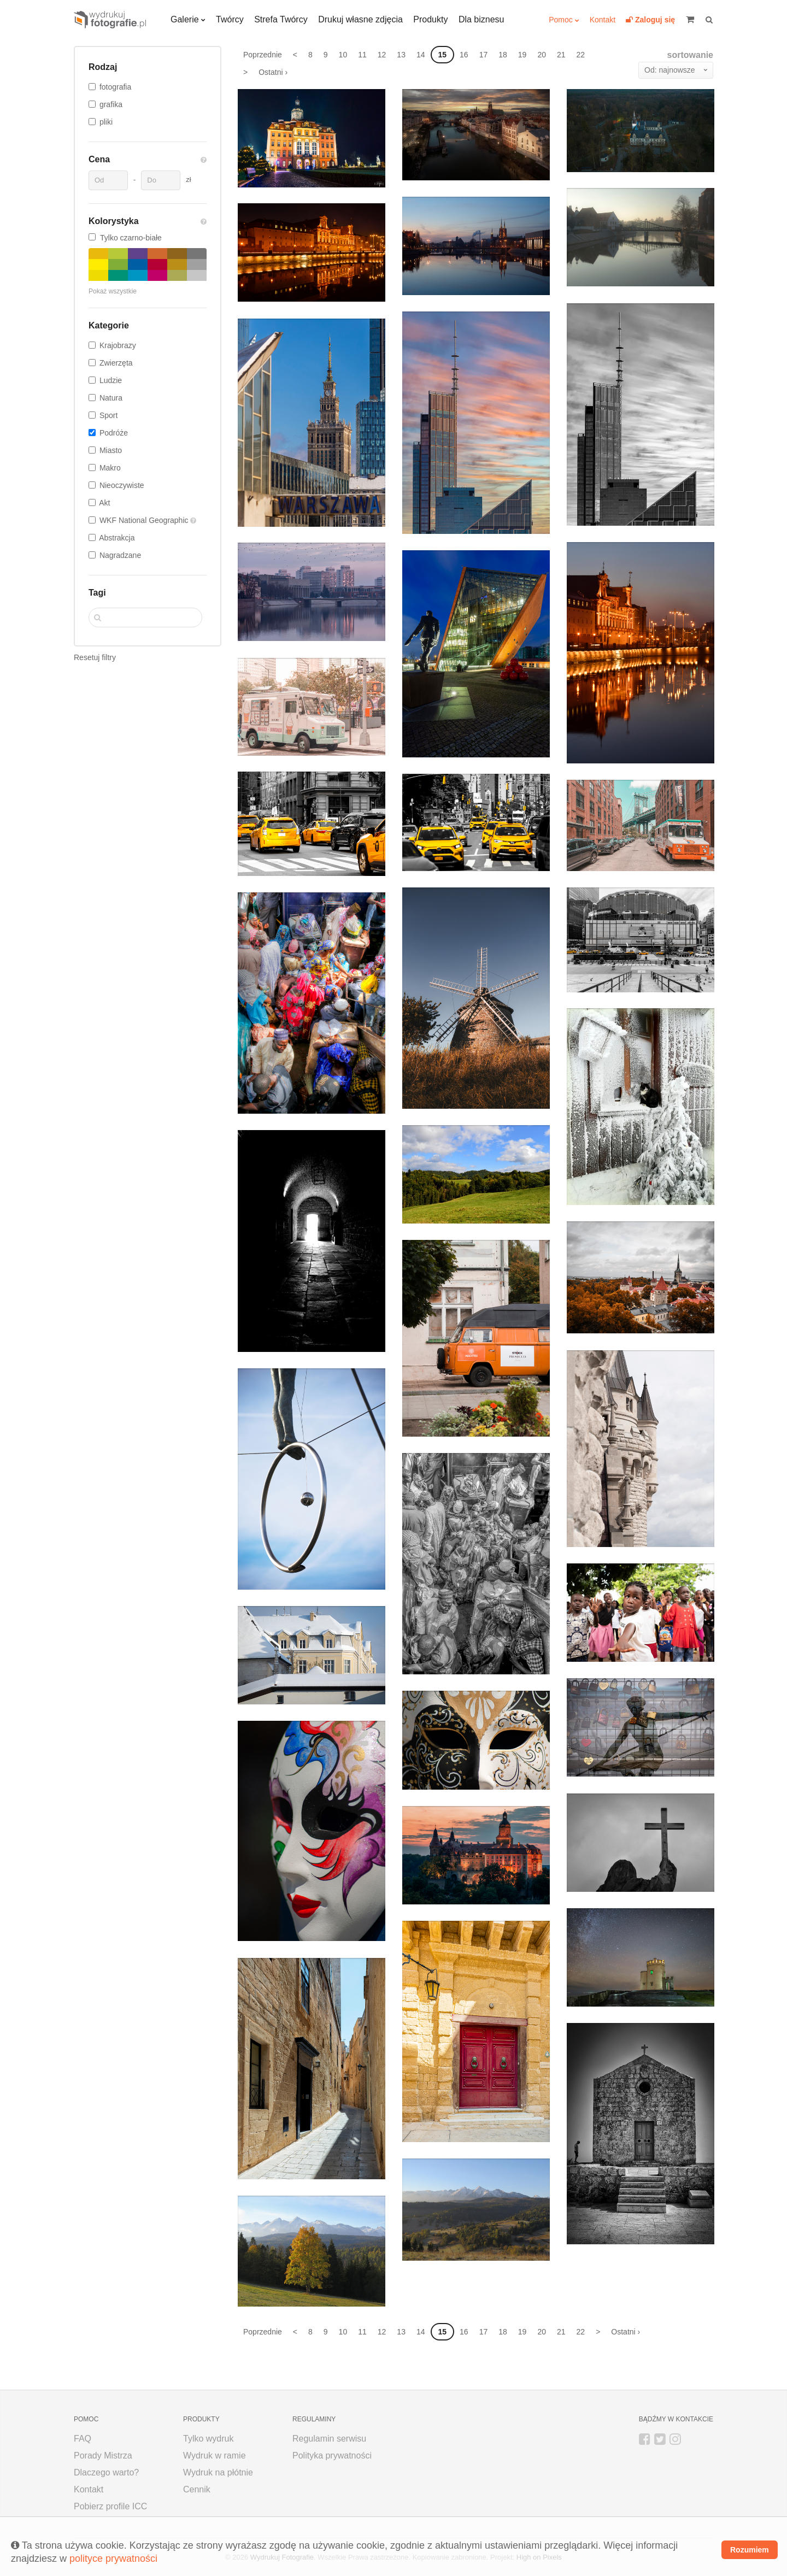  Describe the element at coordinates (483, 54) in the screenshot. I see `17` at that location.